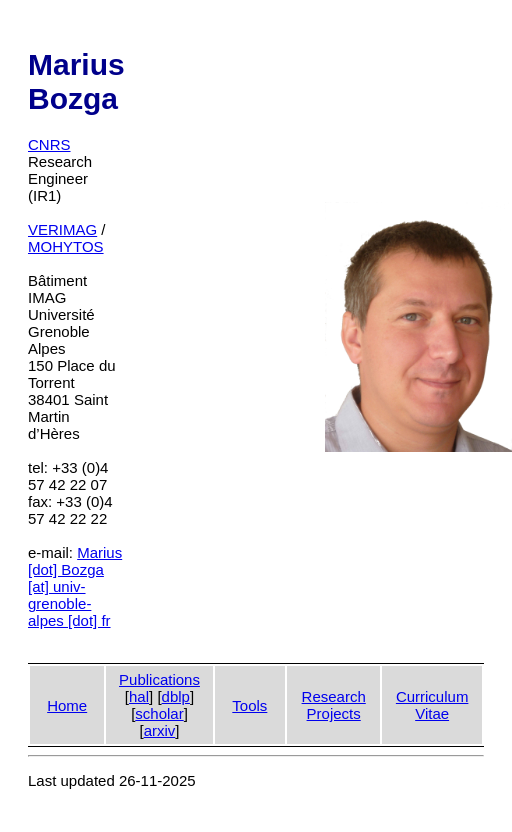 The height and width of the screenshot is (832, 512). I want to click on MOHYTOS, so click(66, 246).